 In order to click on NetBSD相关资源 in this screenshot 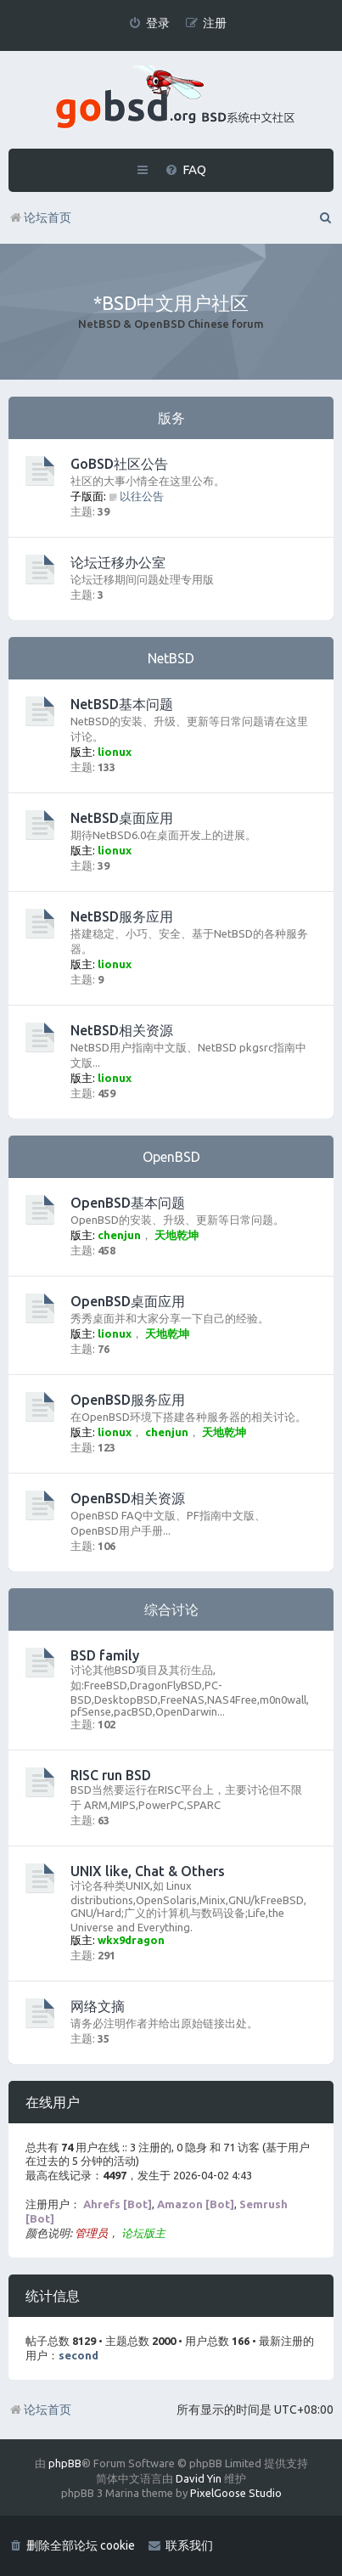, I will do `click(121, 1030)`.